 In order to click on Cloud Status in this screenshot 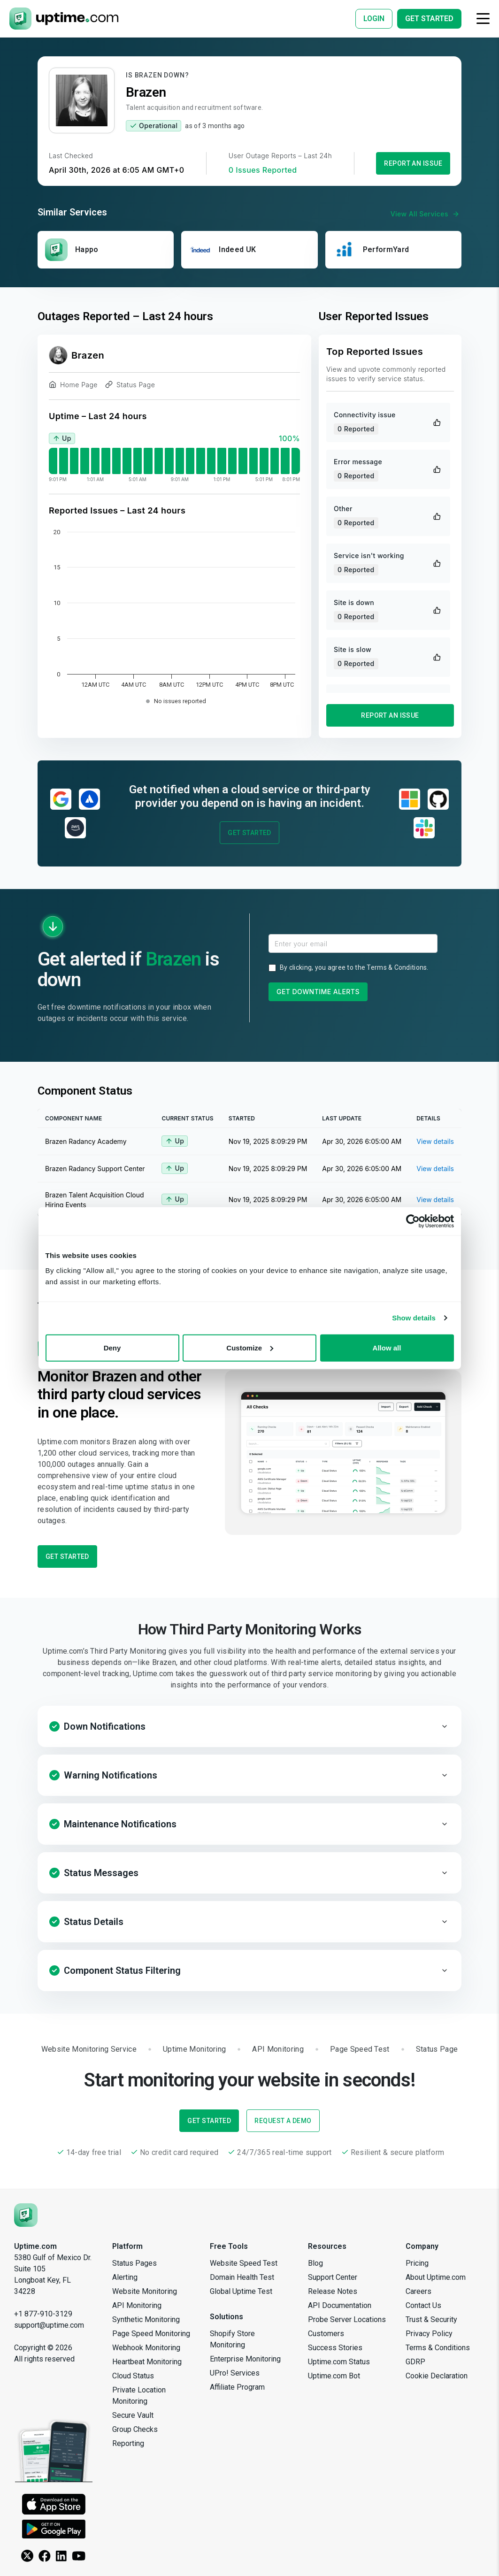, I will do `click(133, 2375)`.